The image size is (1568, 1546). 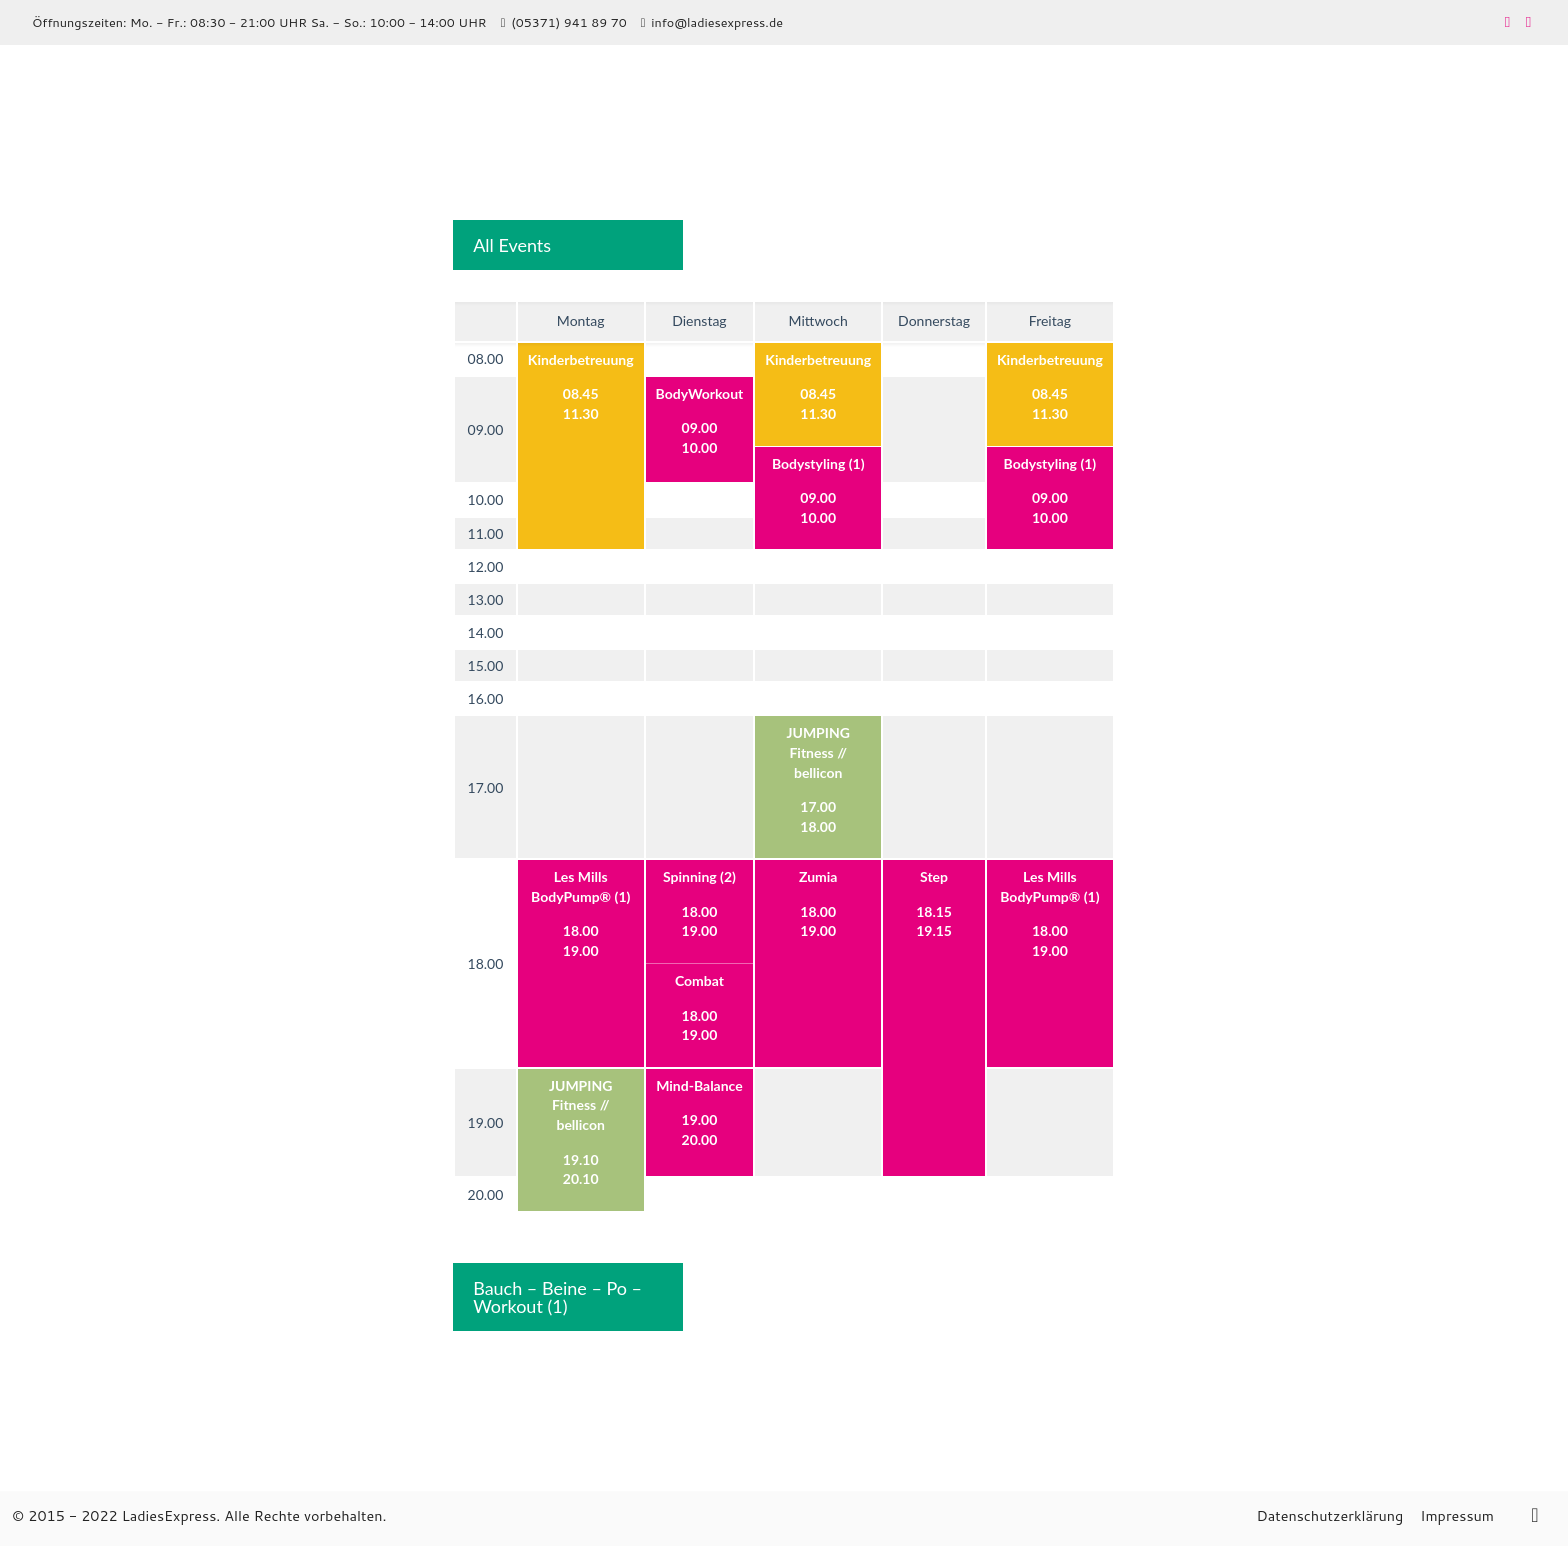 I want to click on JUMPING Fitness // bellicon, so click(x=817, y=752).